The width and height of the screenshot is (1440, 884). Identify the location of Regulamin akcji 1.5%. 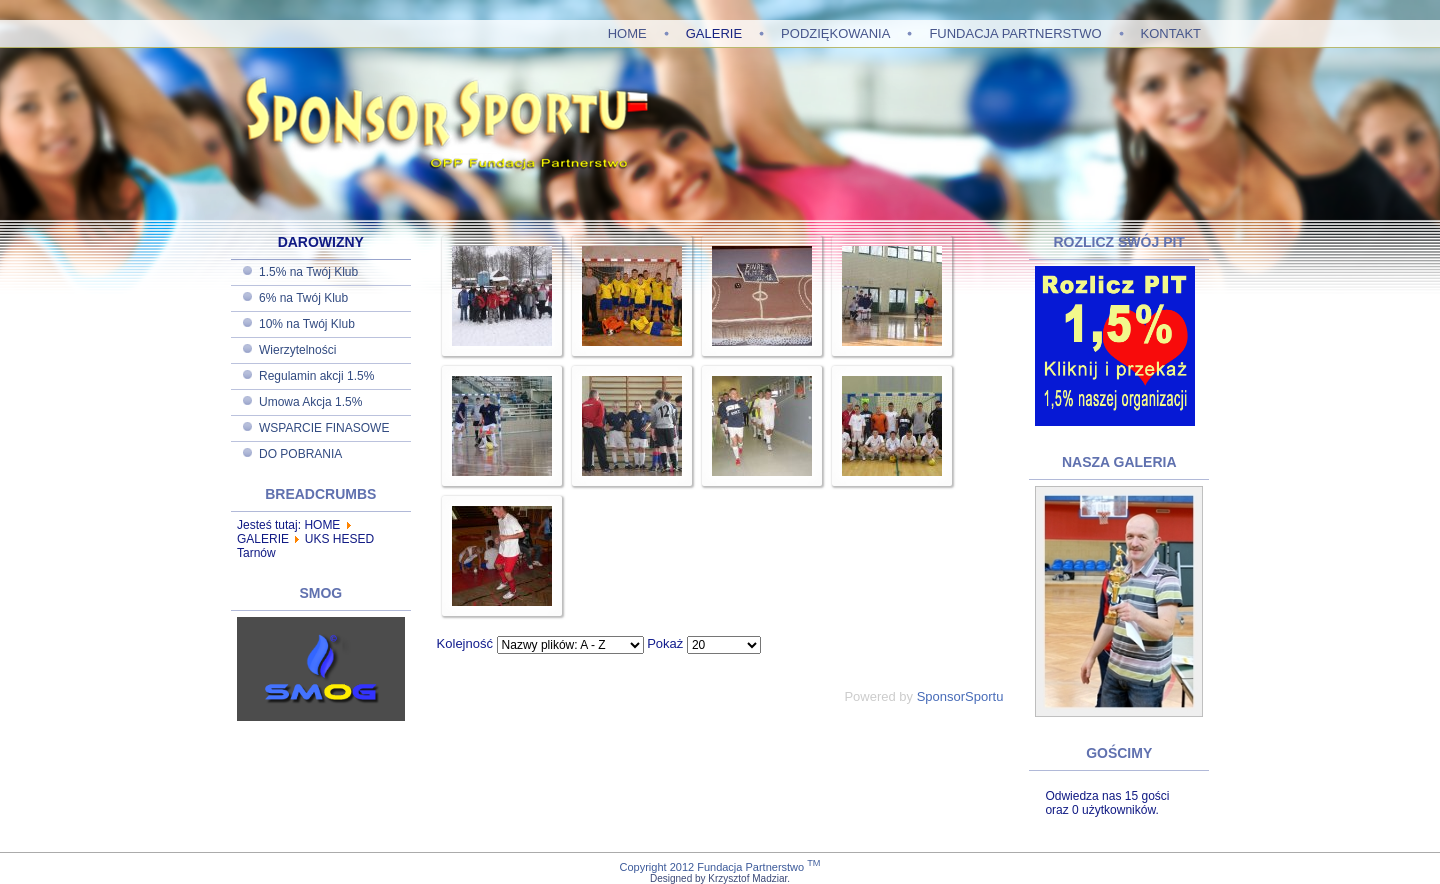
(316, 376).